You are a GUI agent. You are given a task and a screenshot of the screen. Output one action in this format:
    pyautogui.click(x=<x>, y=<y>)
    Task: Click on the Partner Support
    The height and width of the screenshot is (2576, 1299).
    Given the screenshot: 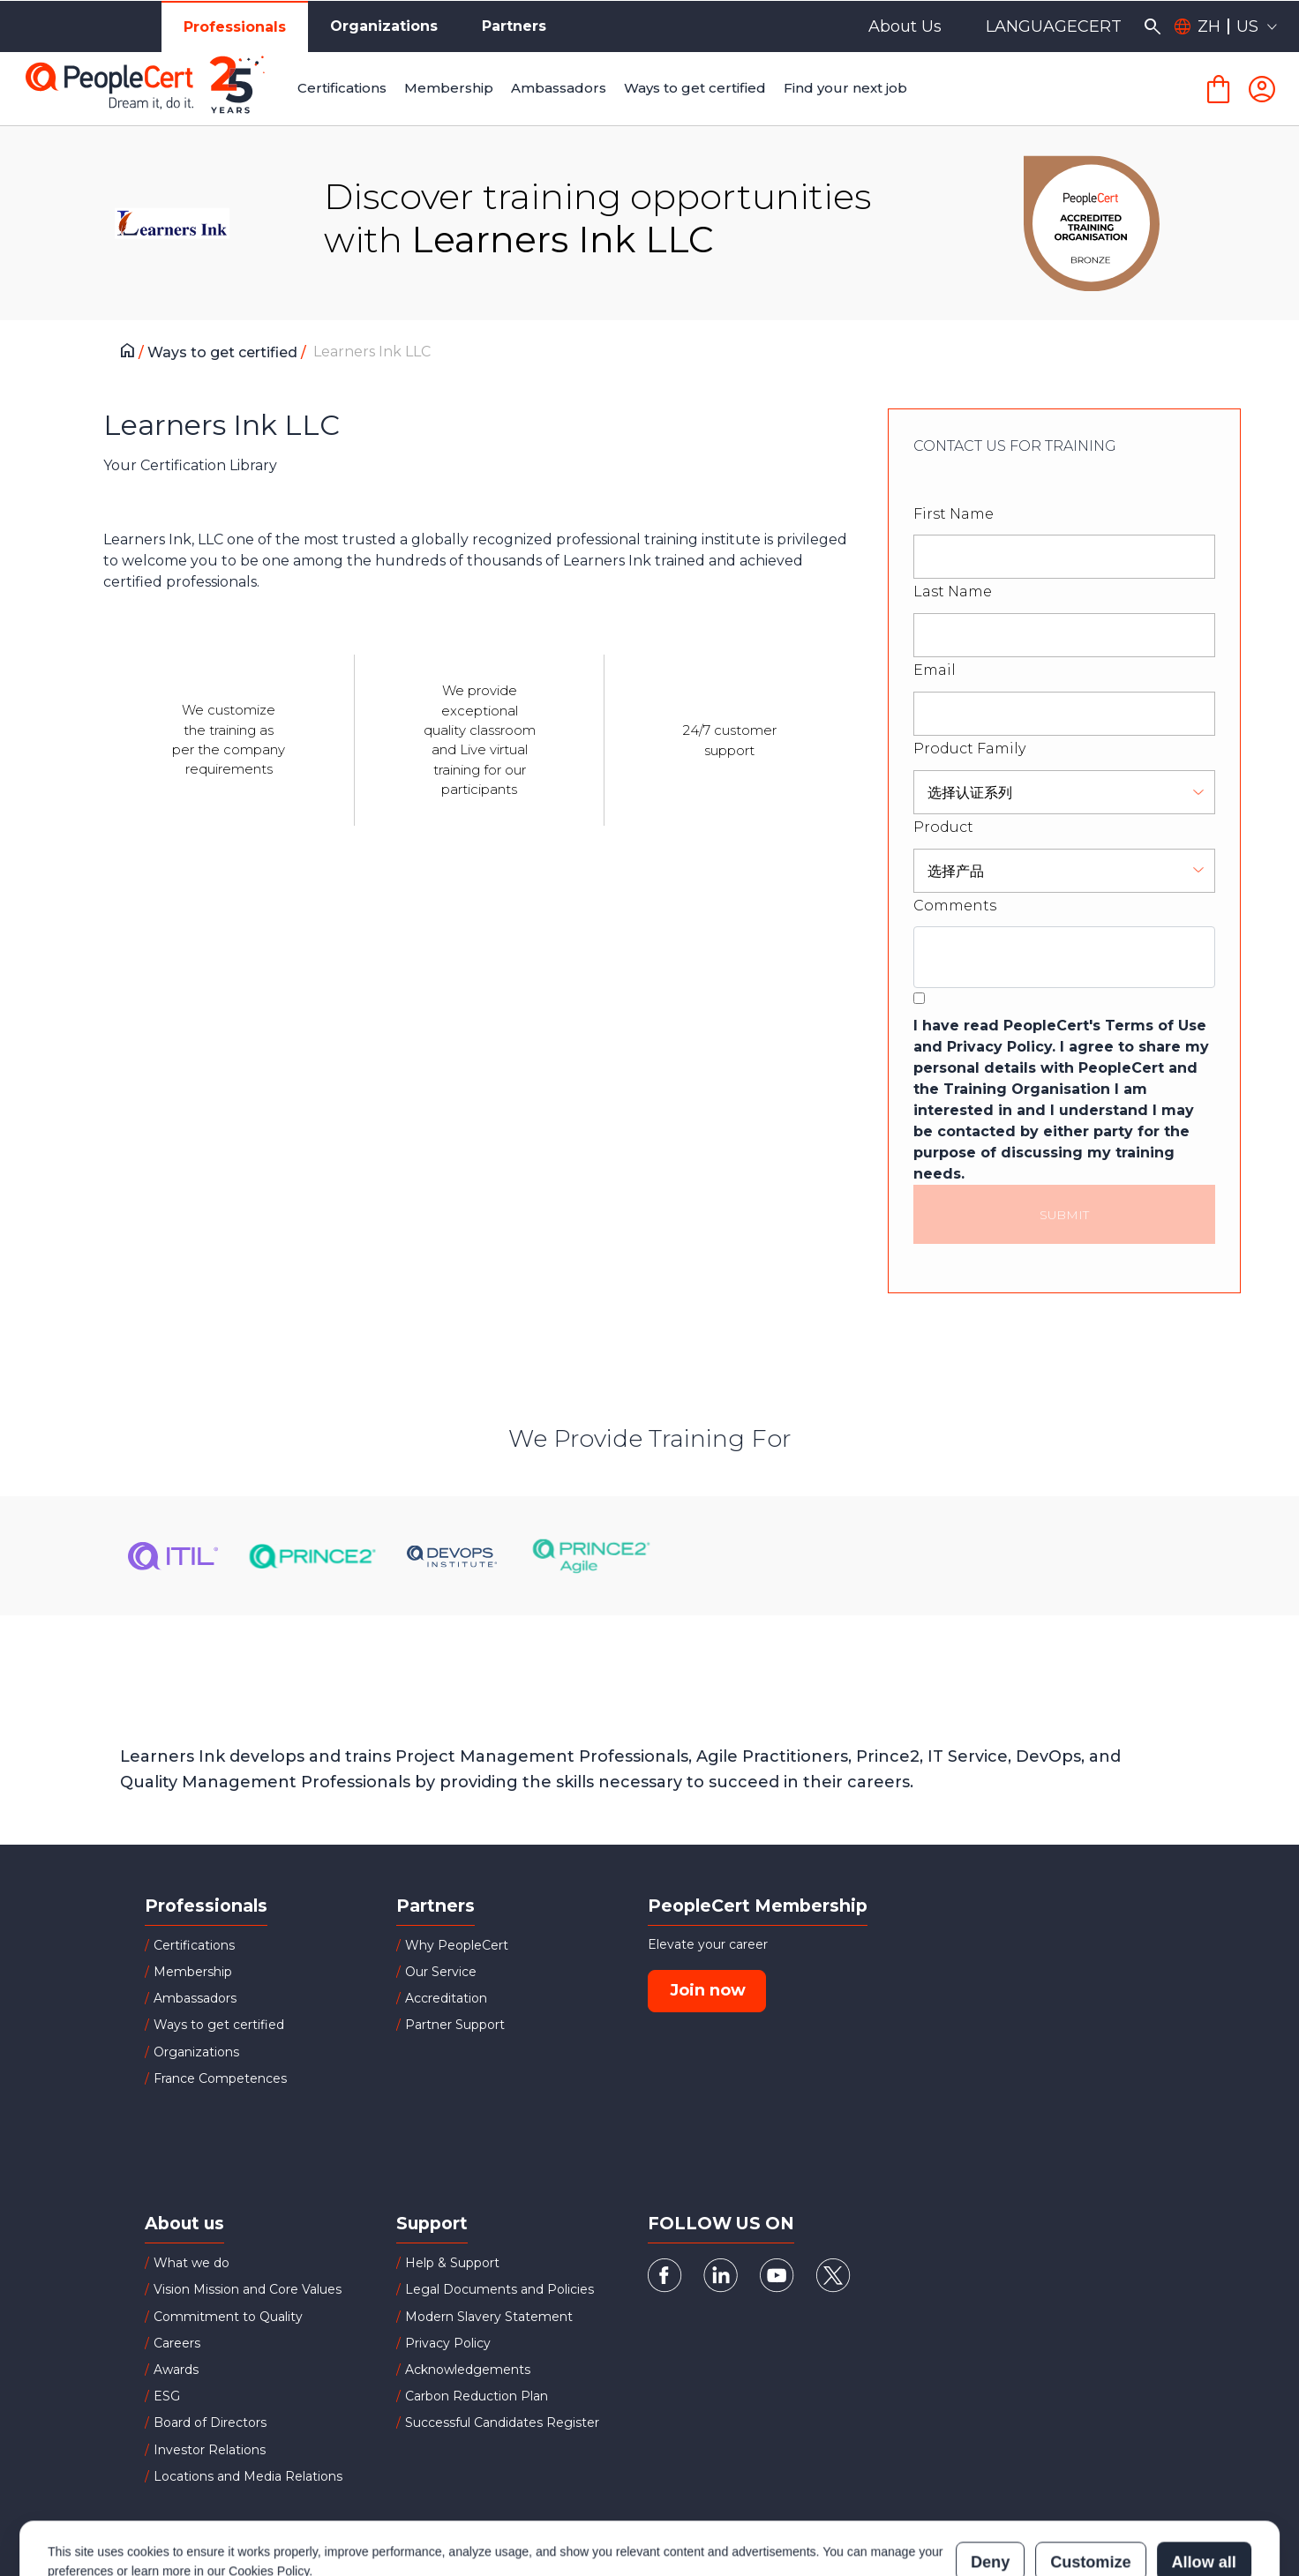 What is the action you would take?
    pyautogui.click(x=455, y=2025)
    